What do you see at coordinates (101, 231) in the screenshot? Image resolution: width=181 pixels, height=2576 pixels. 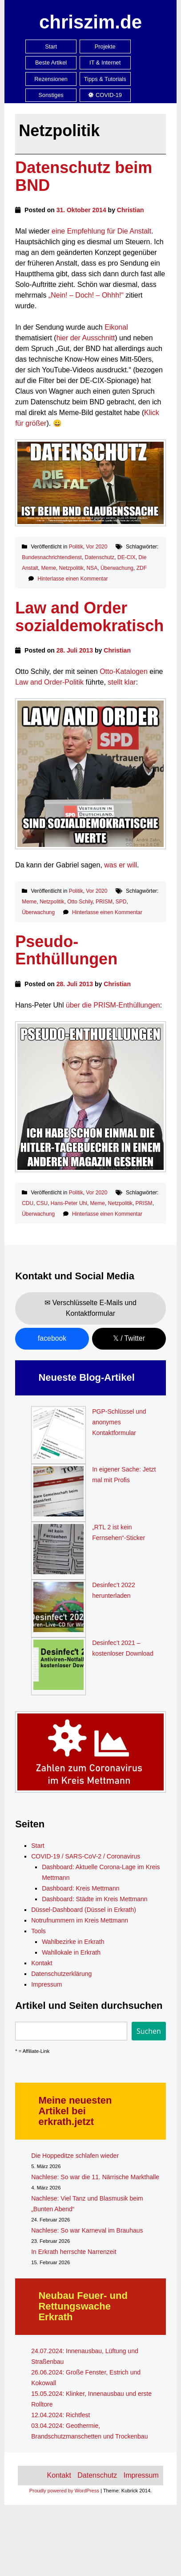 I see `eine Empfehlung für Die Anstalt` at bounding box center [101, 231].